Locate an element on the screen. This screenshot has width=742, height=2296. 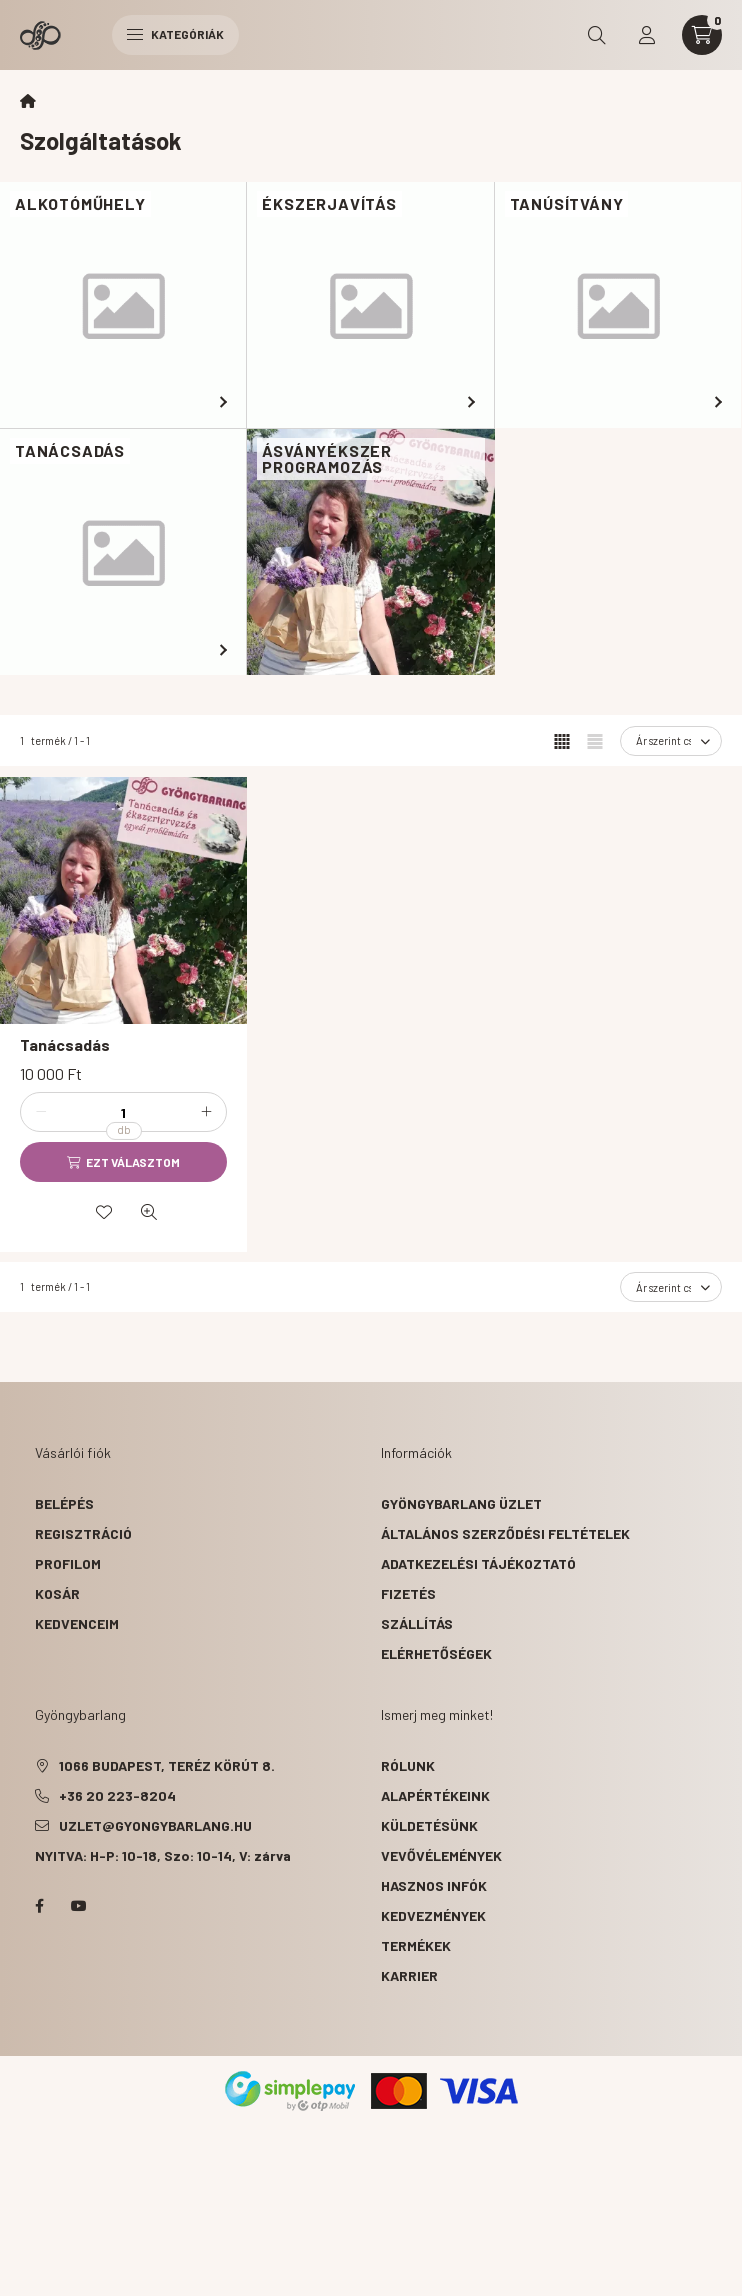
[cart button] is located at coordinates (702, 35).